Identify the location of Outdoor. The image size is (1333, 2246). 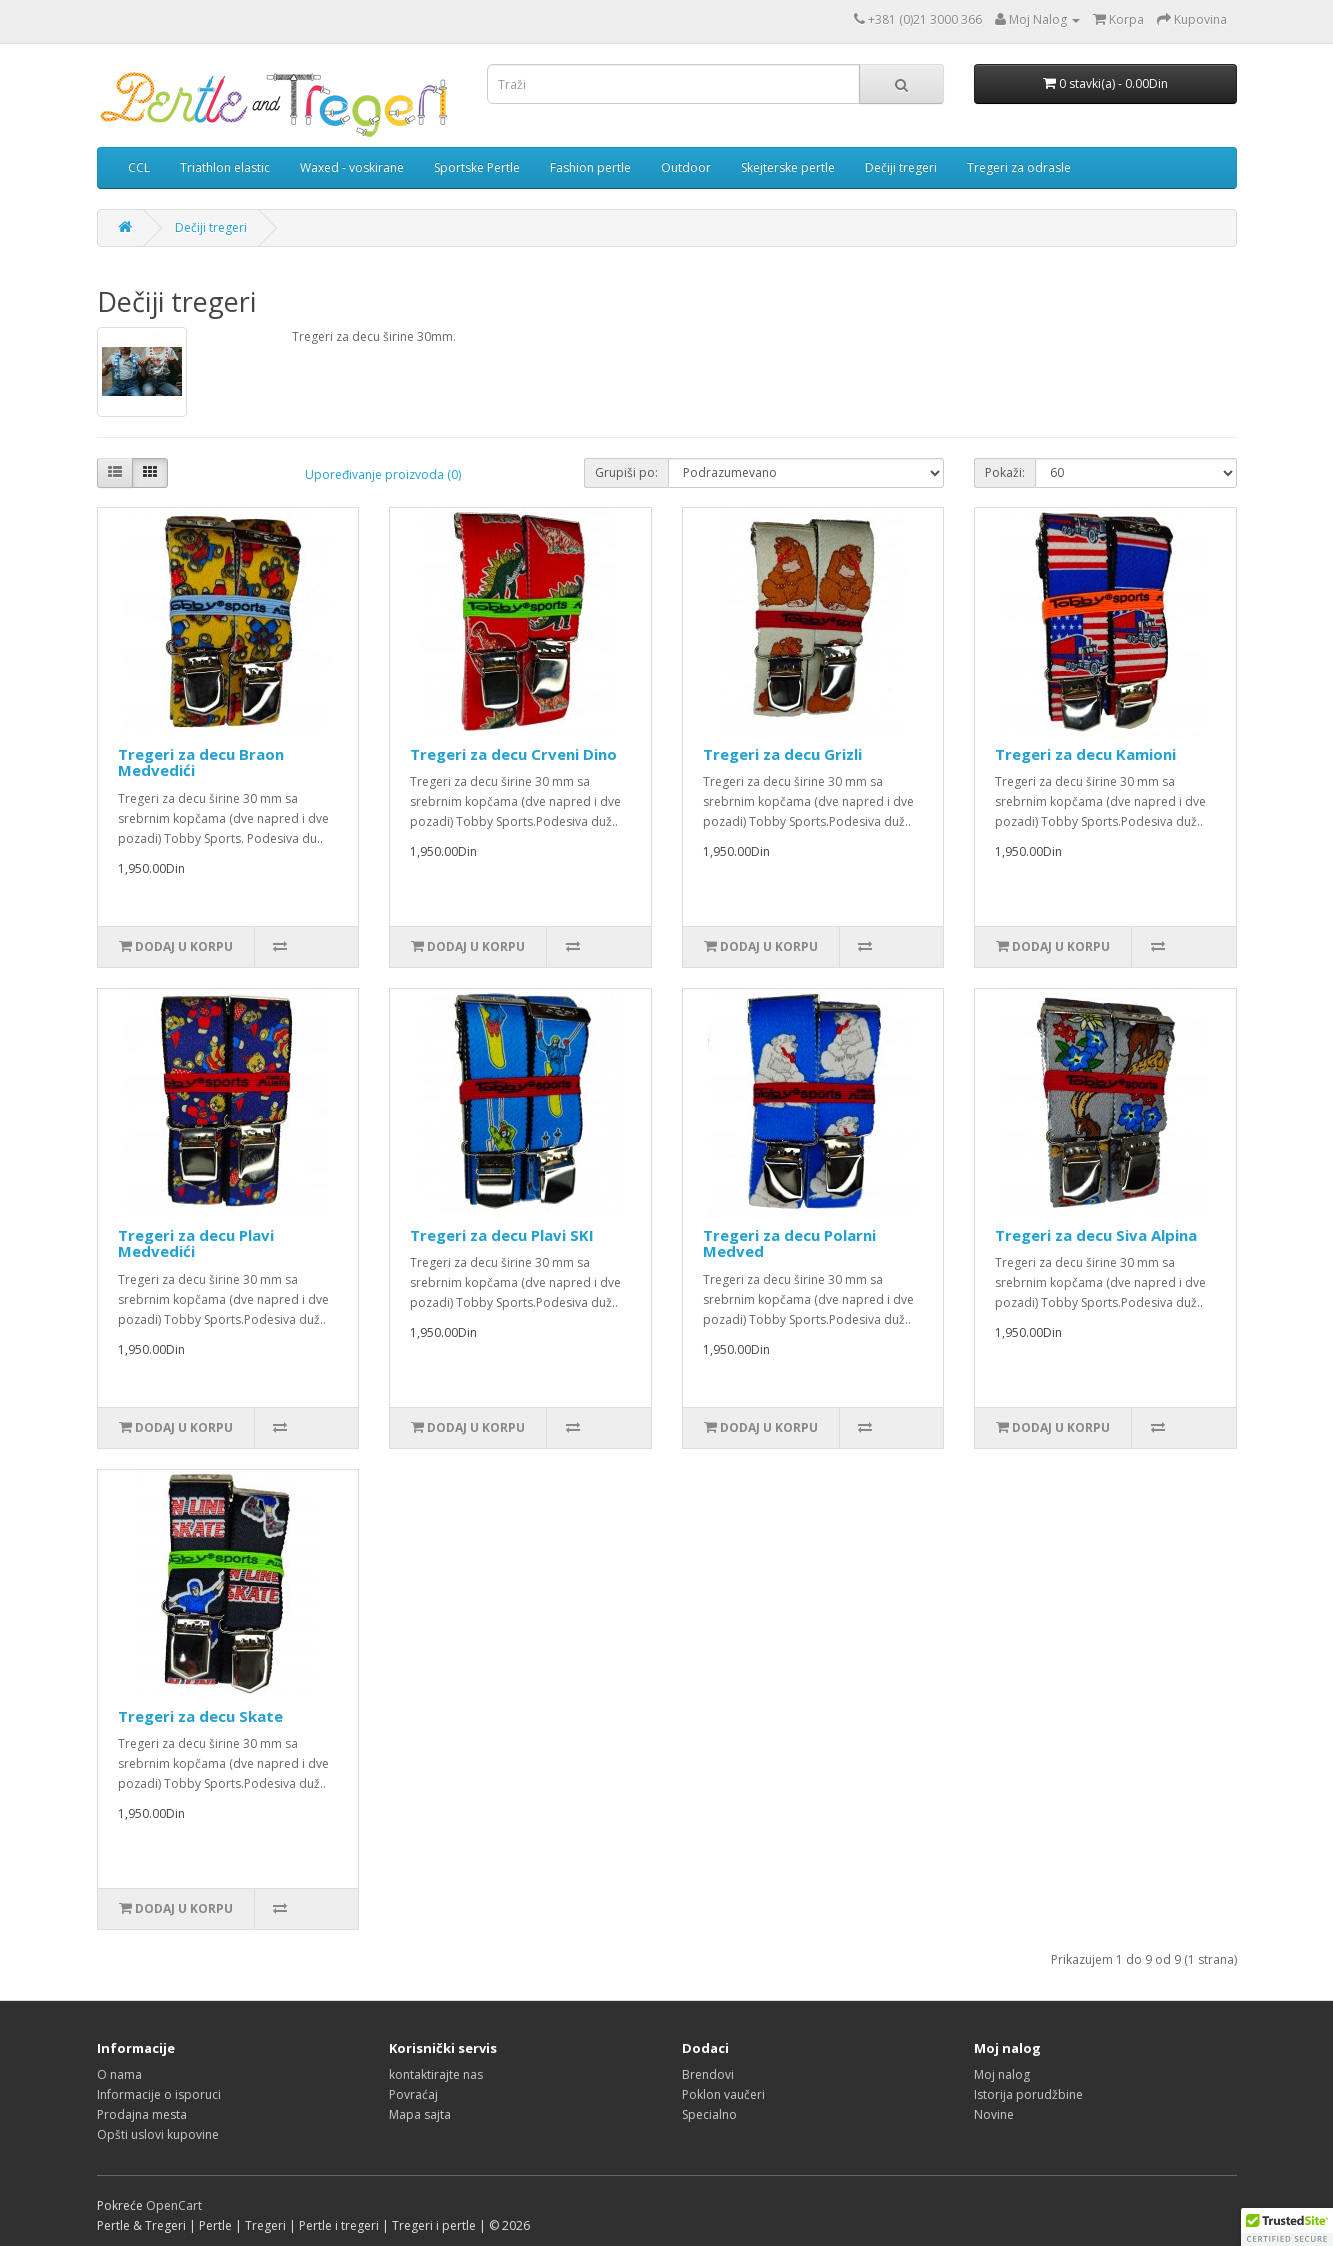
(686, 167).